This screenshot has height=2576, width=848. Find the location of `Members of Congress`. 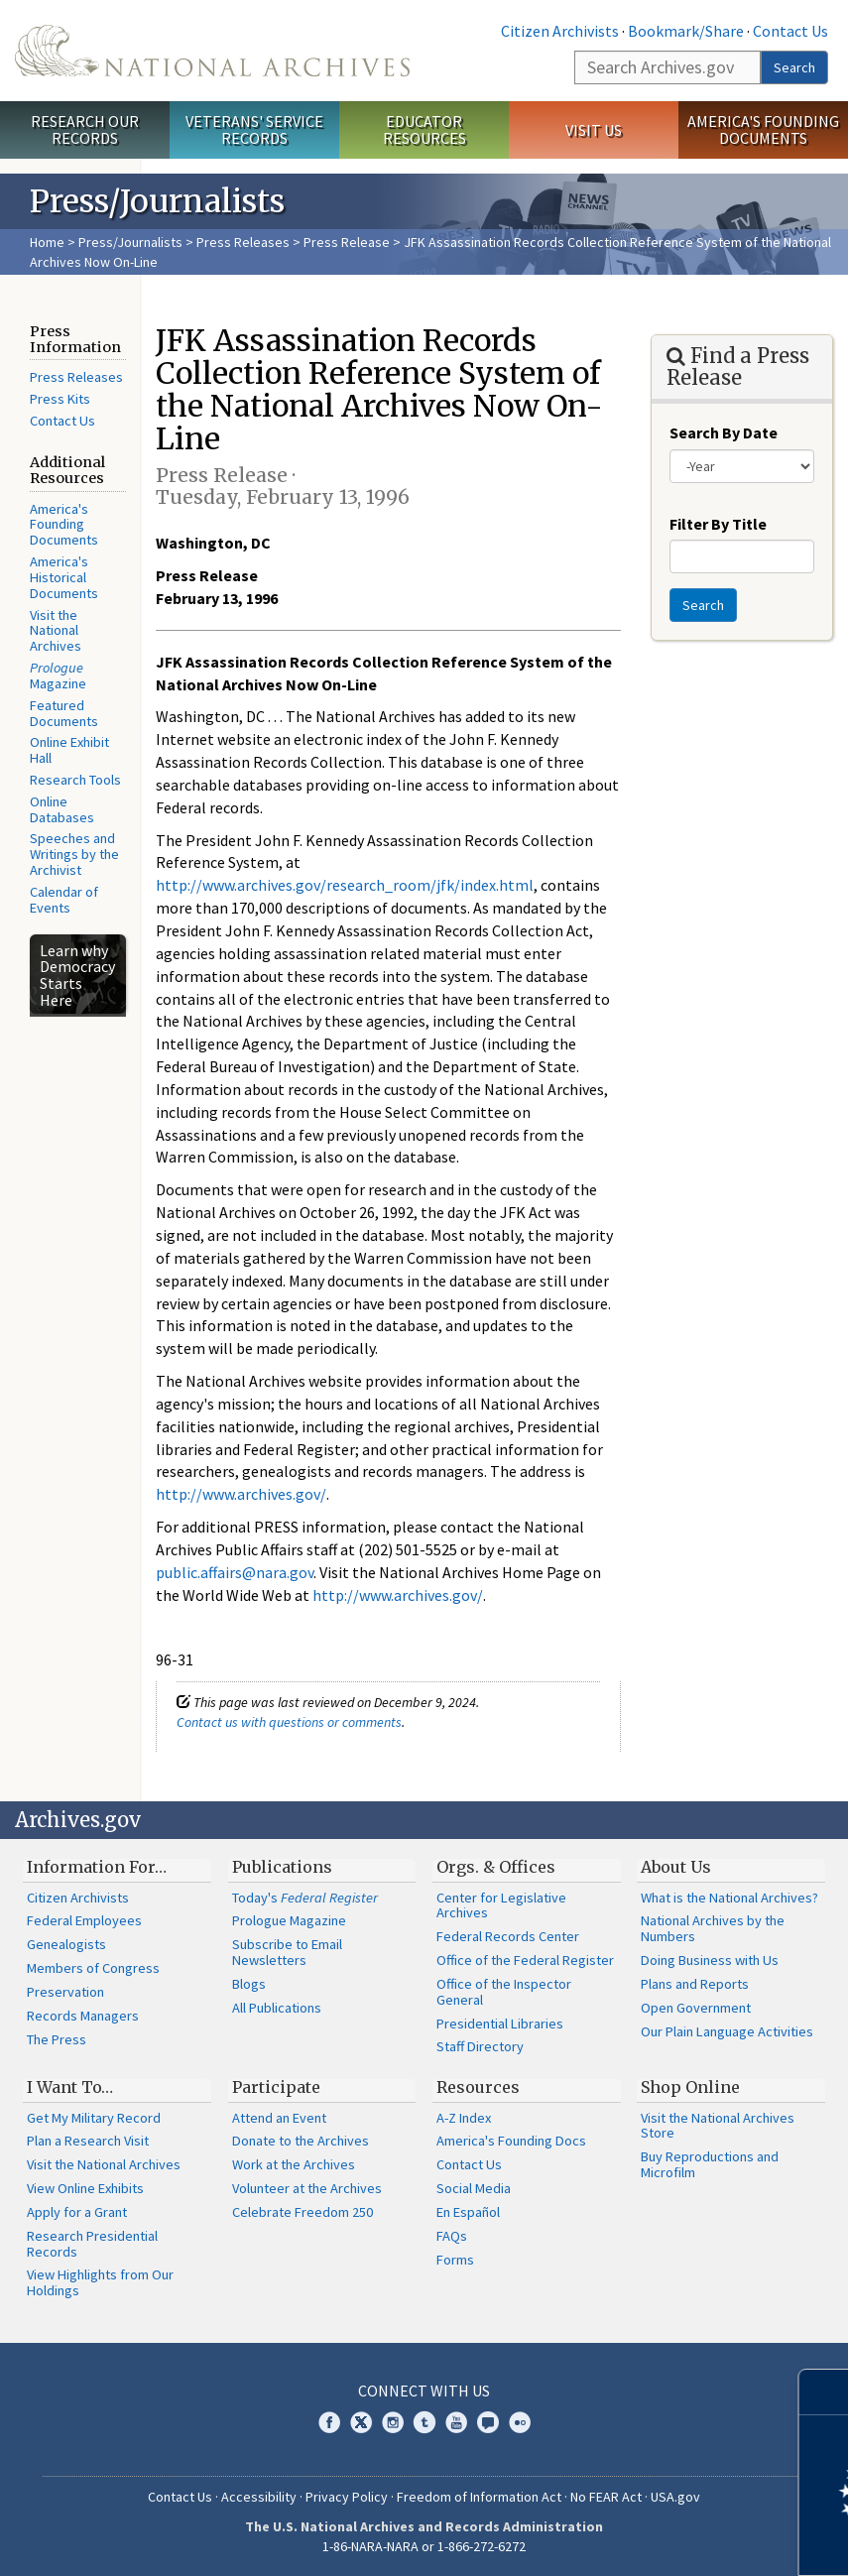

Members of Congress is located at coordinates (93, 1968).